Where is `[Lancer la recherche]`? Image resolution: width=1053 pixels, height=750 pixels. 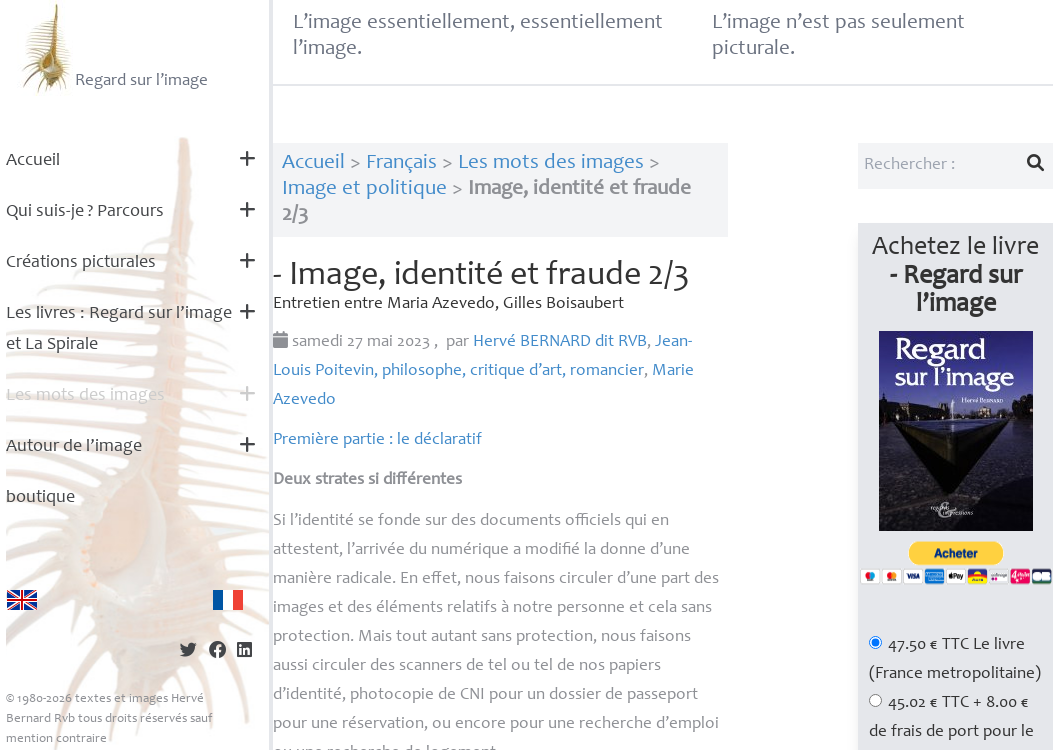 [Lancer la recherche] is located at coordinates (1036, 166).